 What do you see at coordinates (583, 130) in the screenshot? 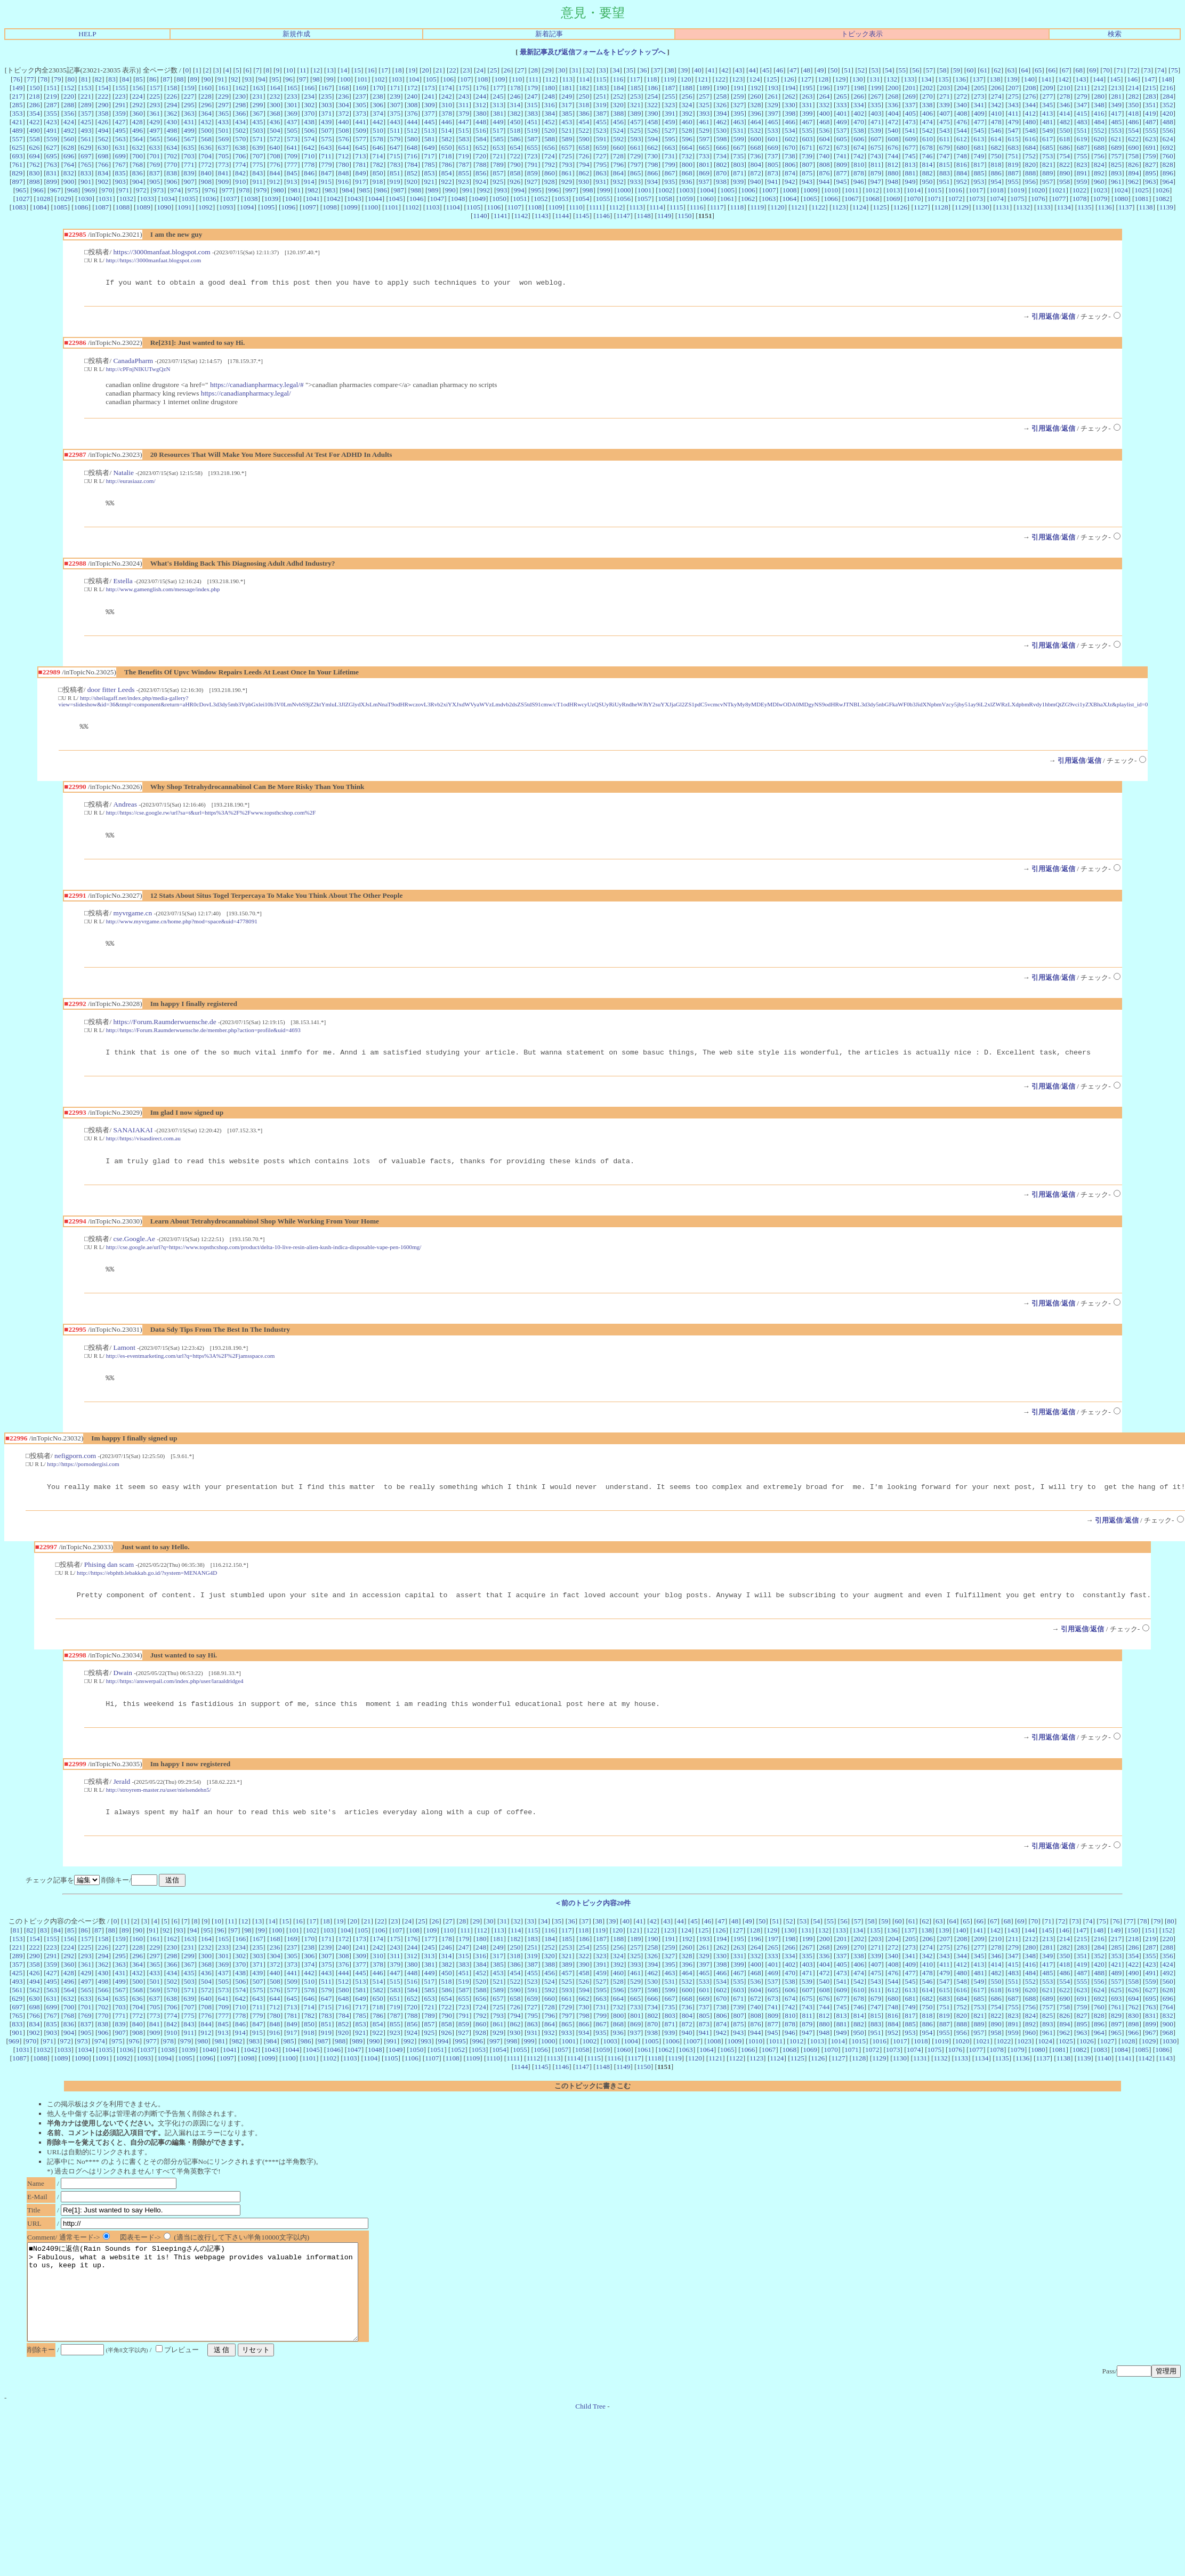
I see `522` at bounding box center [583, 130].